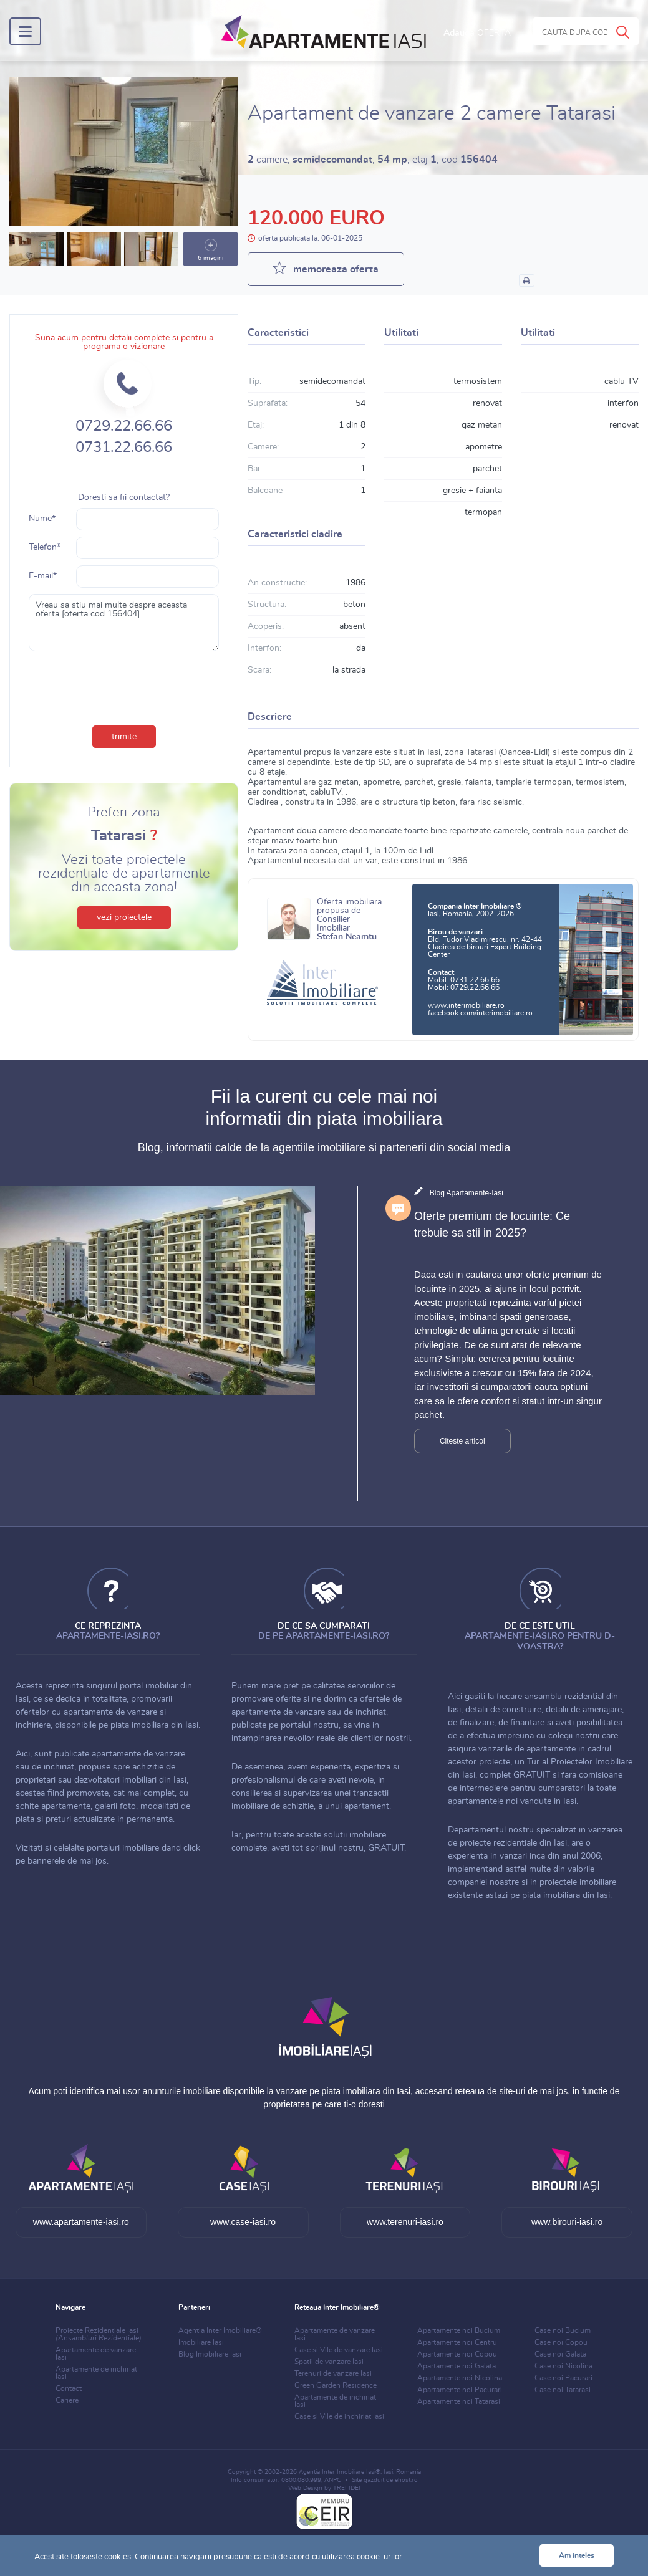  I want to click on [presentation], so click(124, 685).